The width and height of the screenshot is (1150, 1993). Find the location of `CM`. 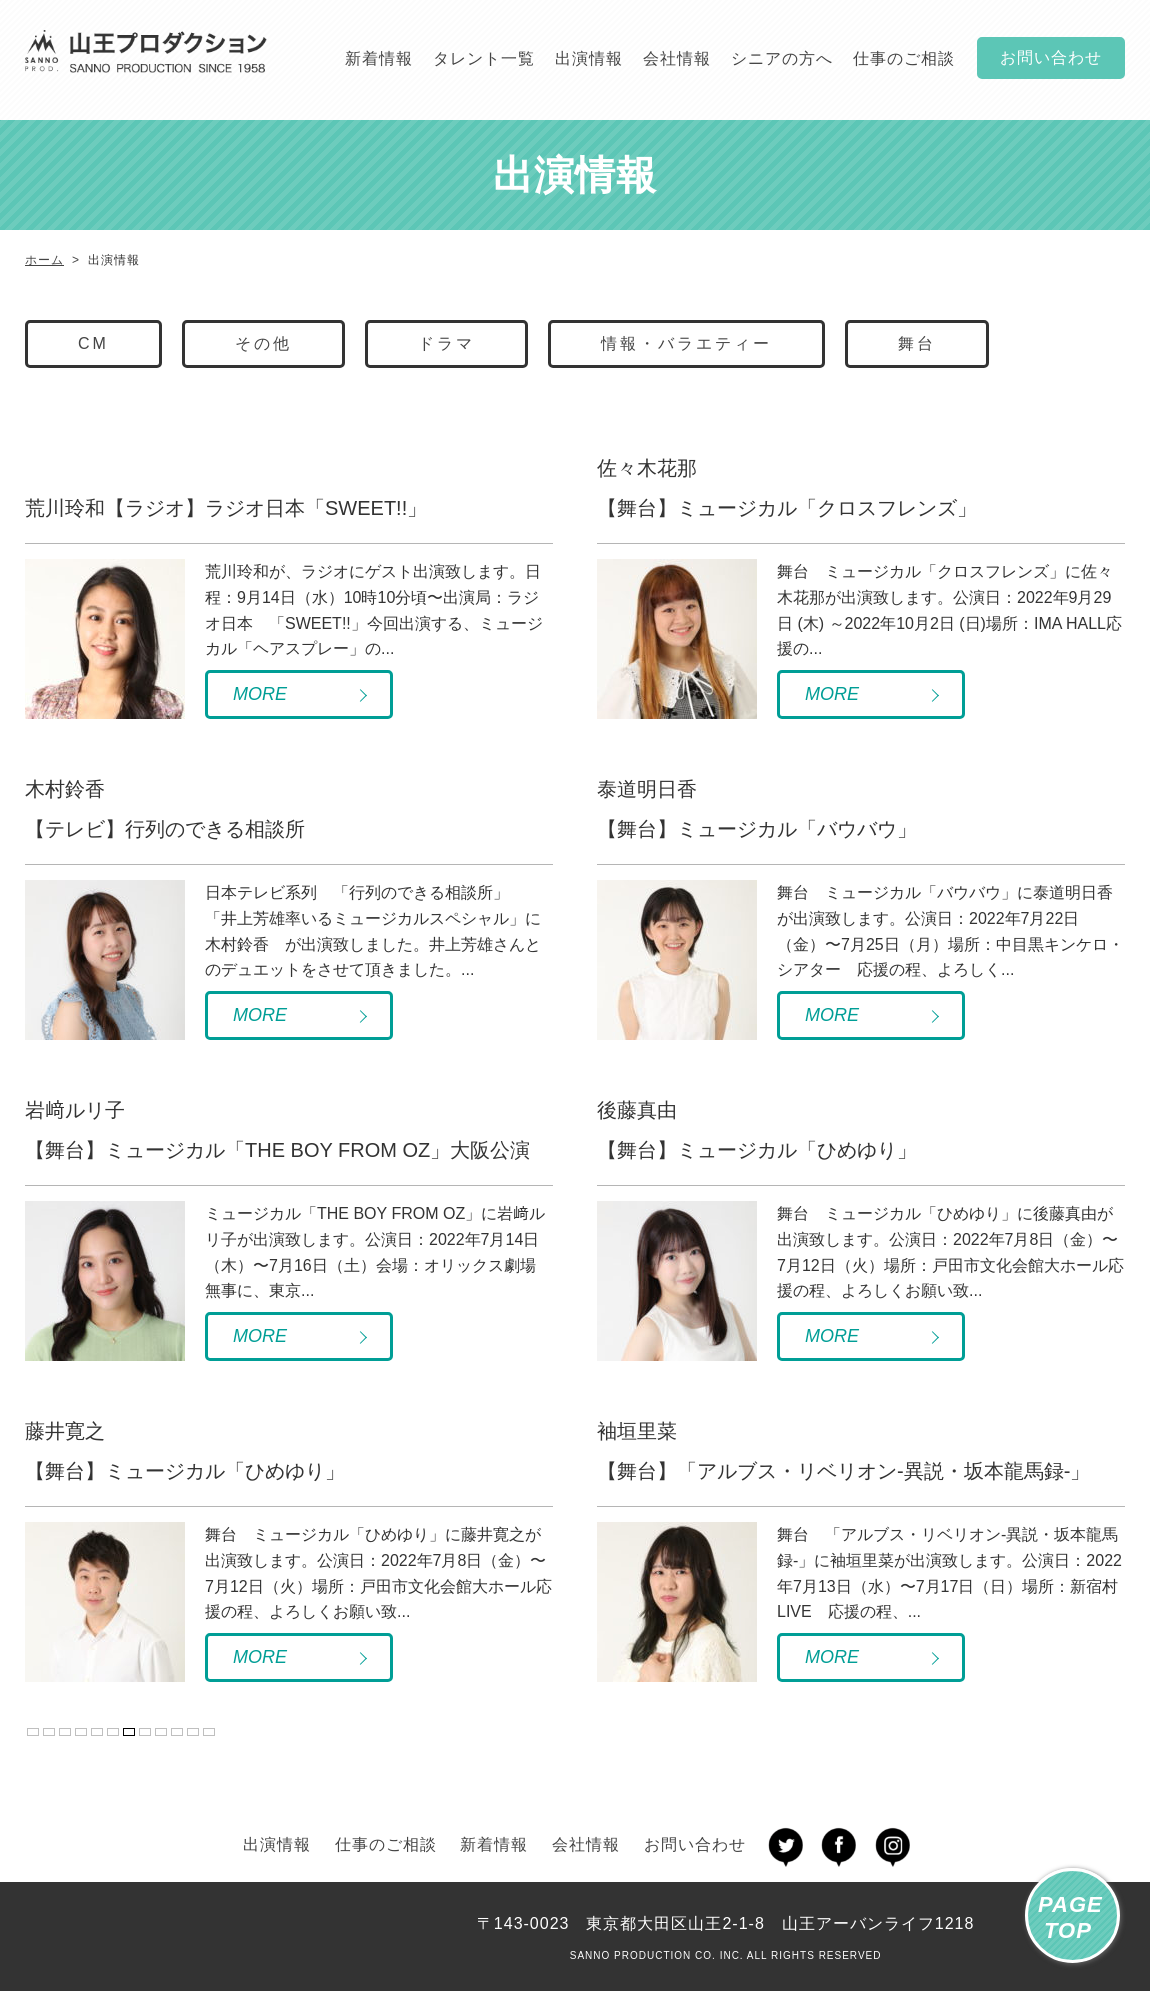

CM is located at coordinates (93, 343).